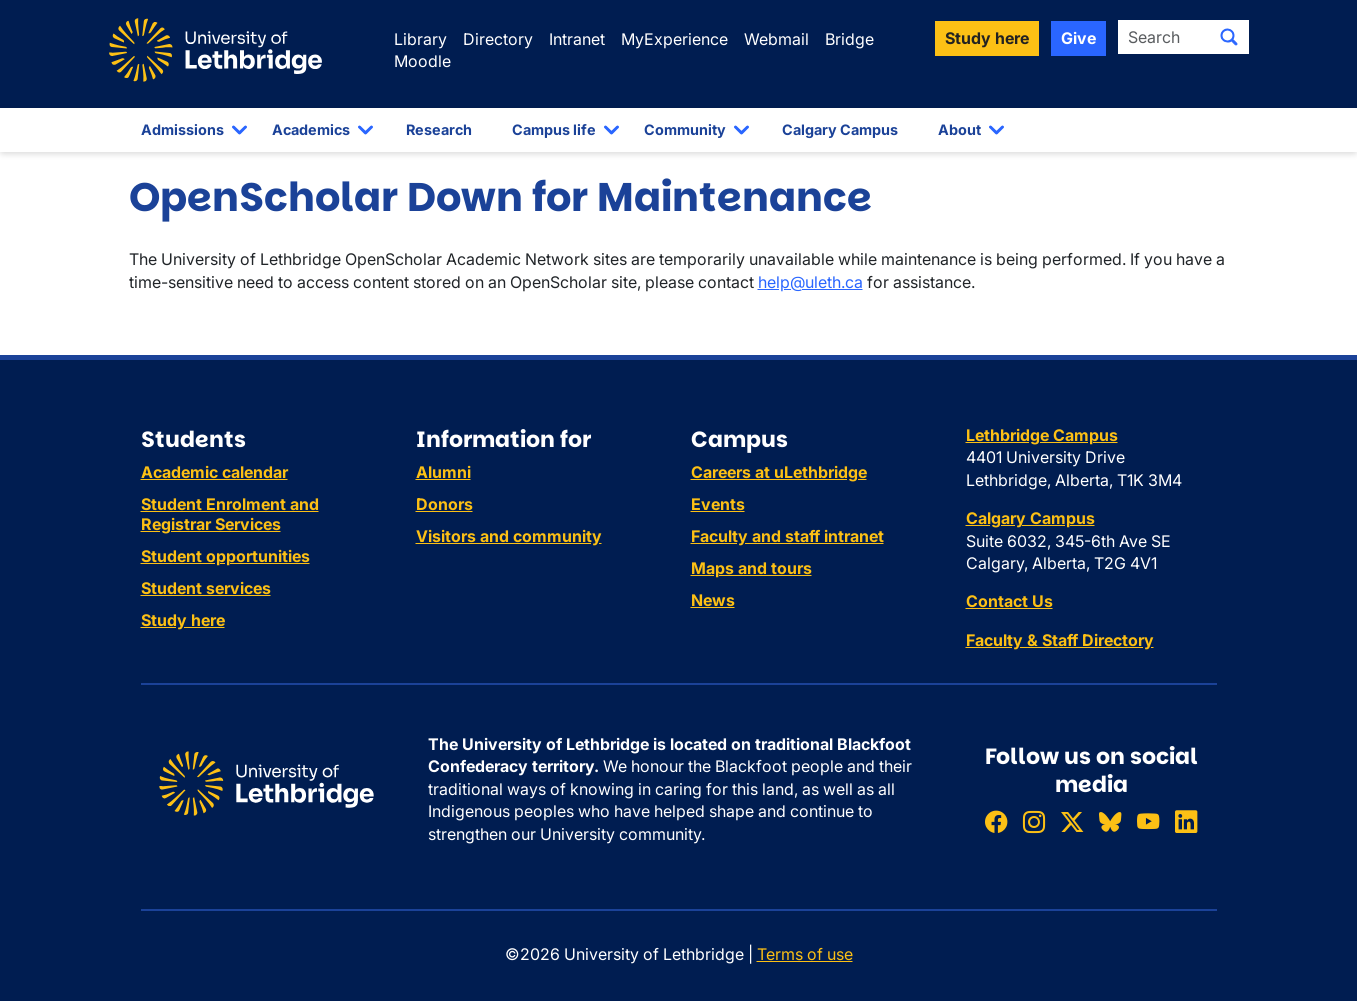 This screenshot has width=1357, height=1001. Describe the element at coordinates (225, 556) in the screenshot. I see `Student opportunities` at that location.